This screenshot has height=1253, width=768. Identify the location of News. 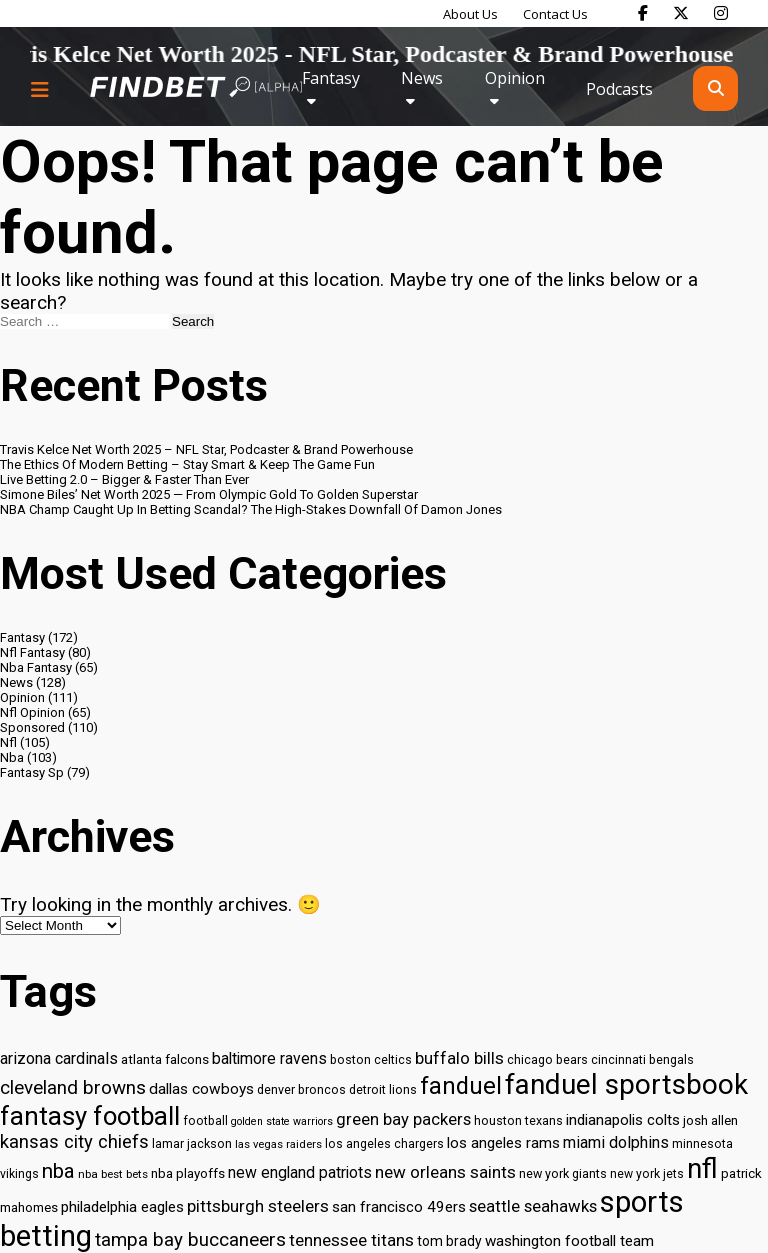
(422, 78).